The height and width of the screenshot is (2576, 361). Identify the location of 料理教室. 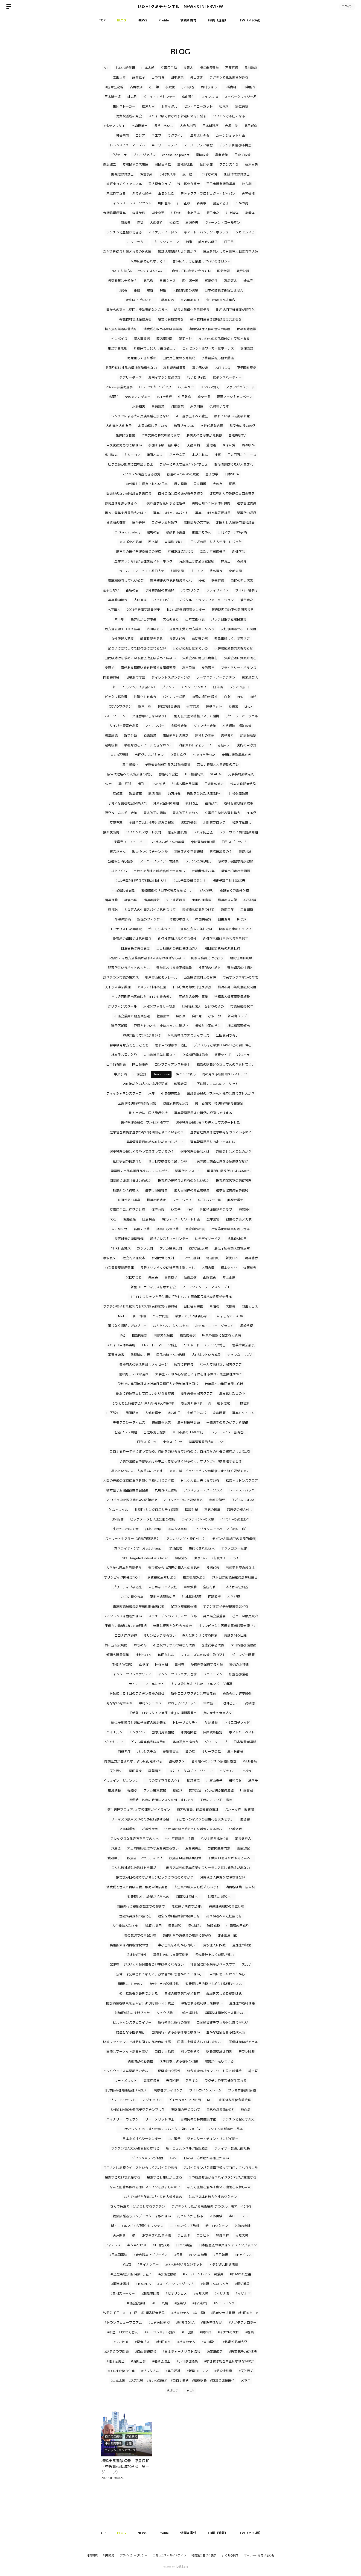
(180, 1084).